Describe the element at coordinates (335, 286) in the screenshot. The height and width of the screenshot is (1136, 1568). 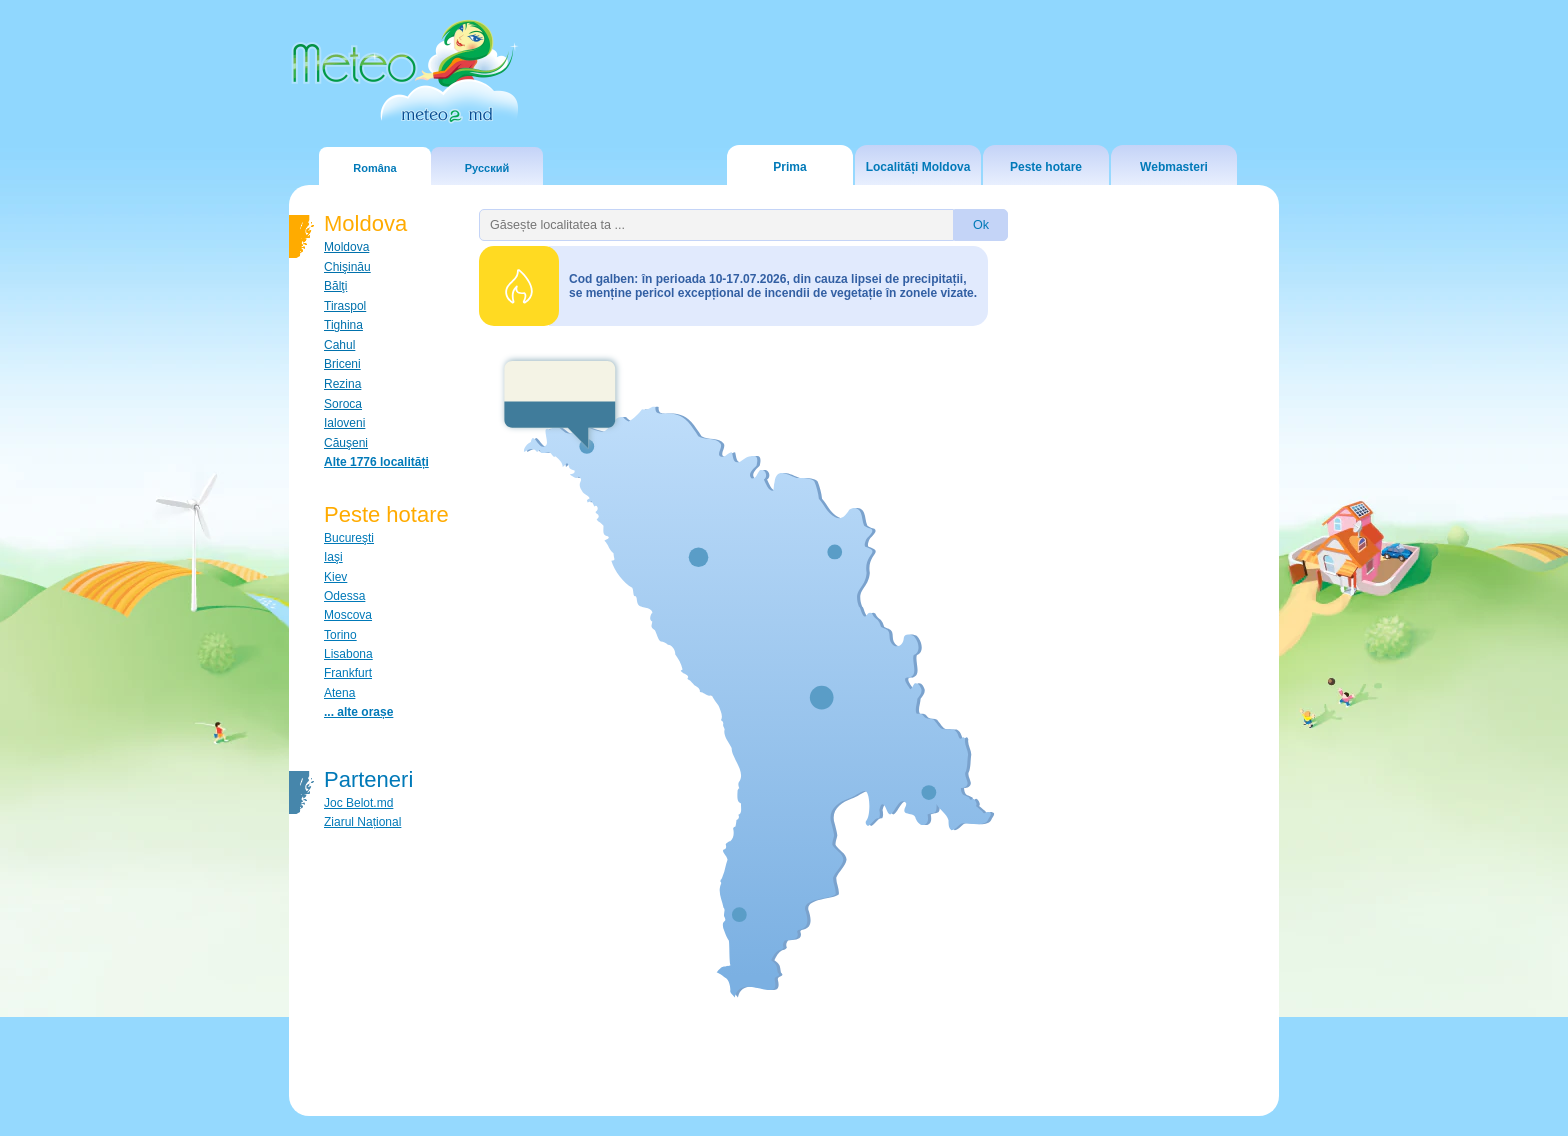
I see `Bălţi` at that location.